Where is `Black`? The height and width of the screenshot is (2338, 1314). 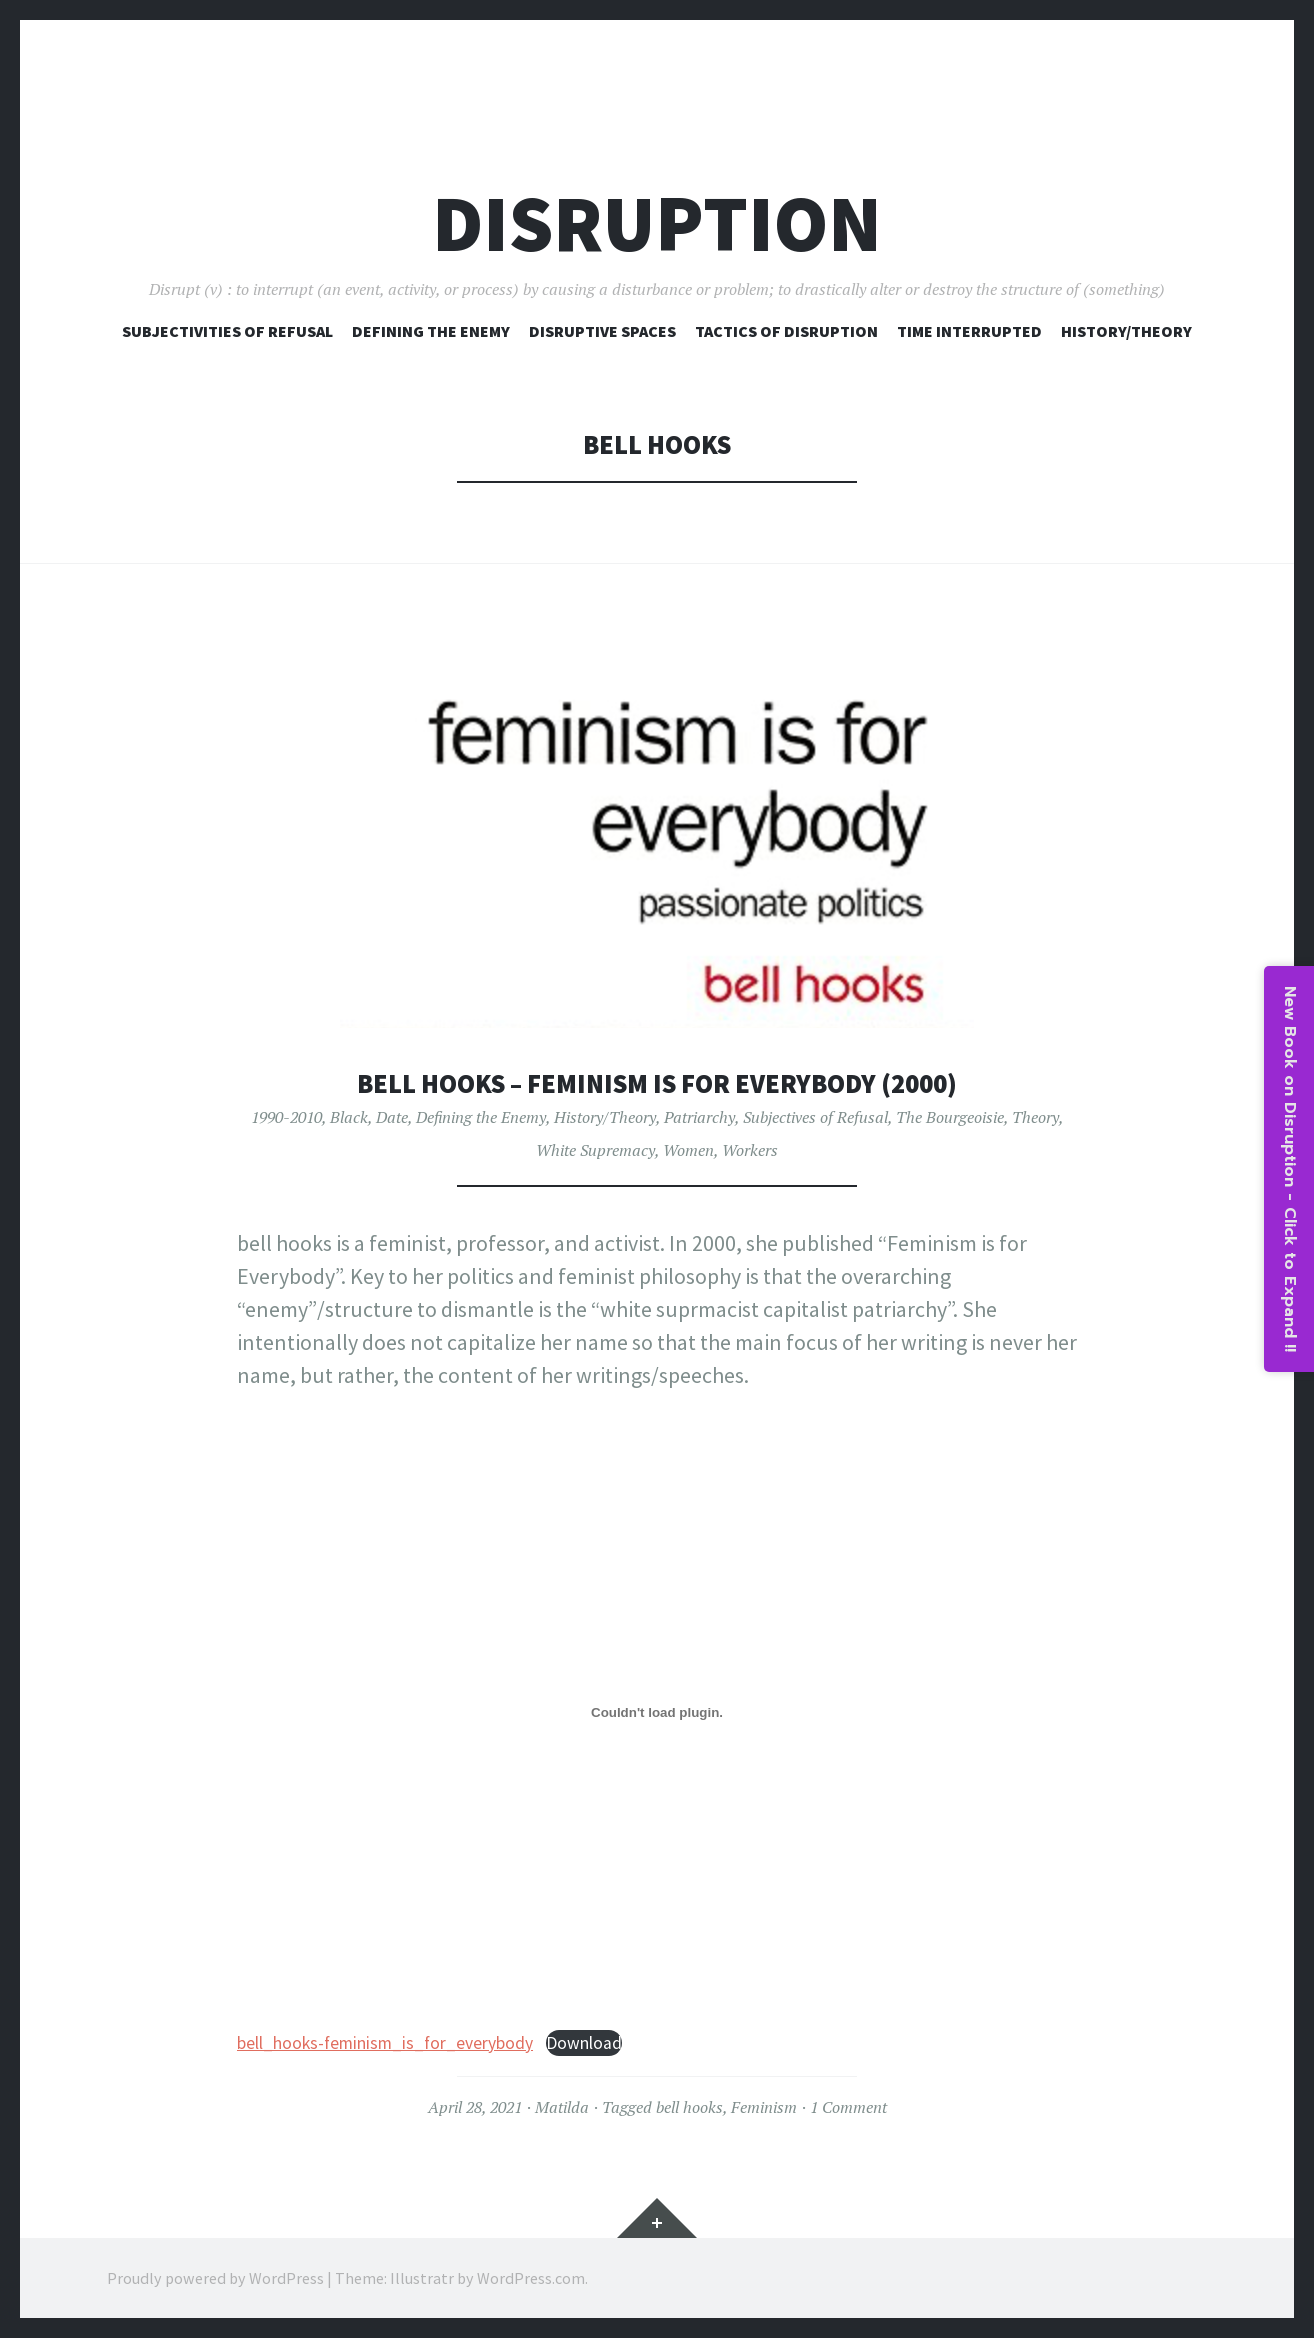 Black is located at coordinates (349, 1117).